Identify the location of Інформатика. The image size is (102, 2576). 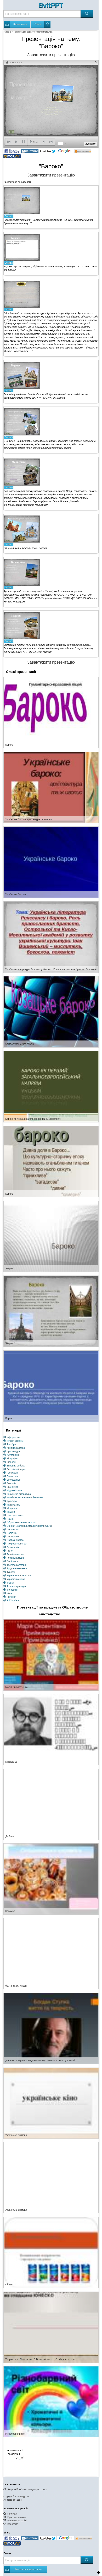
(14, 1437).